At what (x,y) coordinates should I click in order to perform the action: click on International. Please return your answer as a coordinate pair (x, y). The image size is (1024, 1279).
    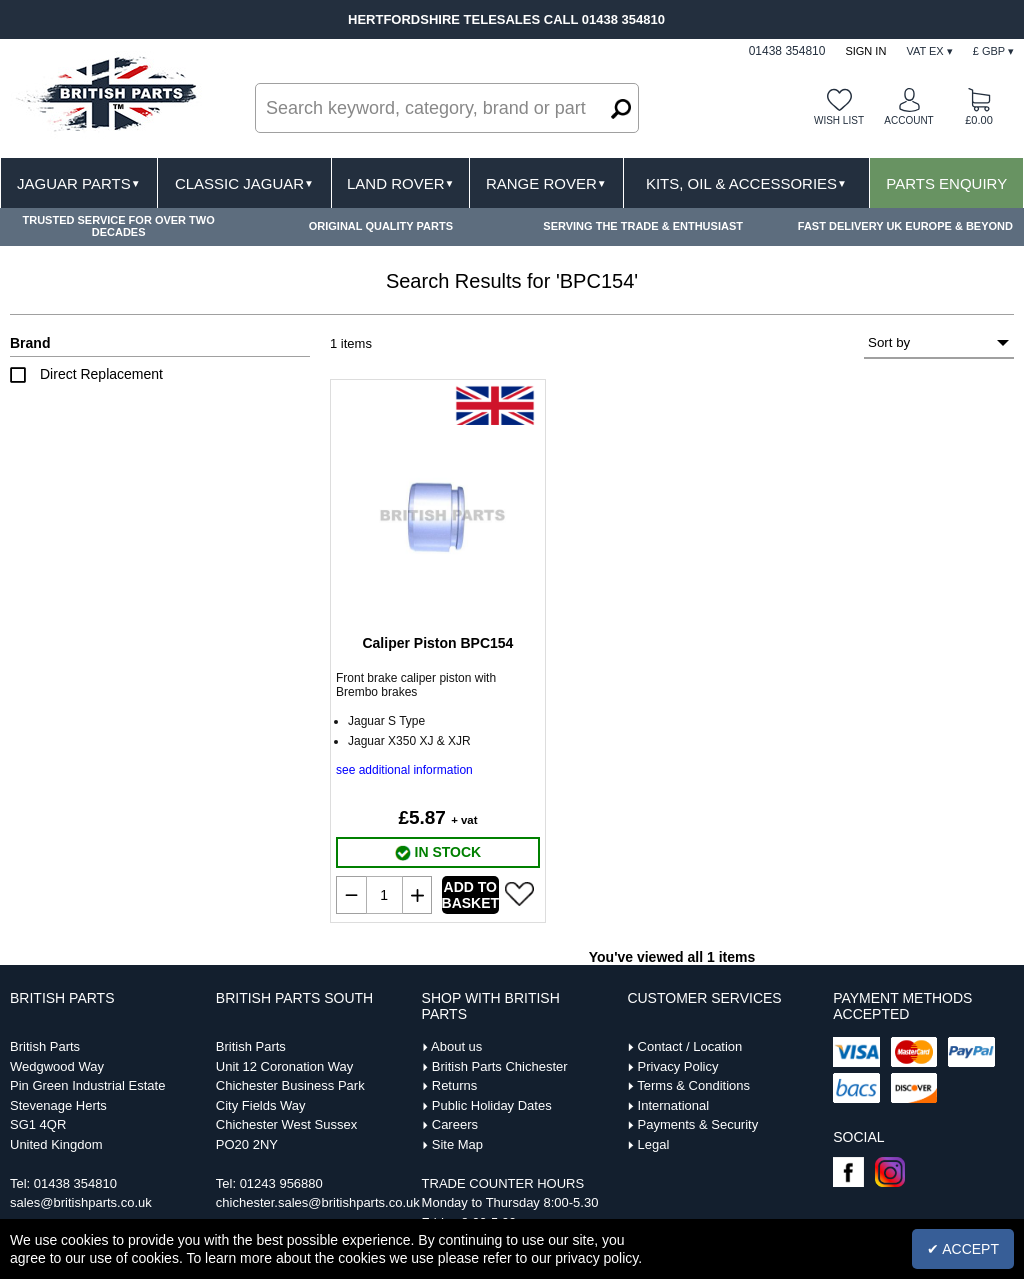
    Looking at the image, I should click on (674, 1105).